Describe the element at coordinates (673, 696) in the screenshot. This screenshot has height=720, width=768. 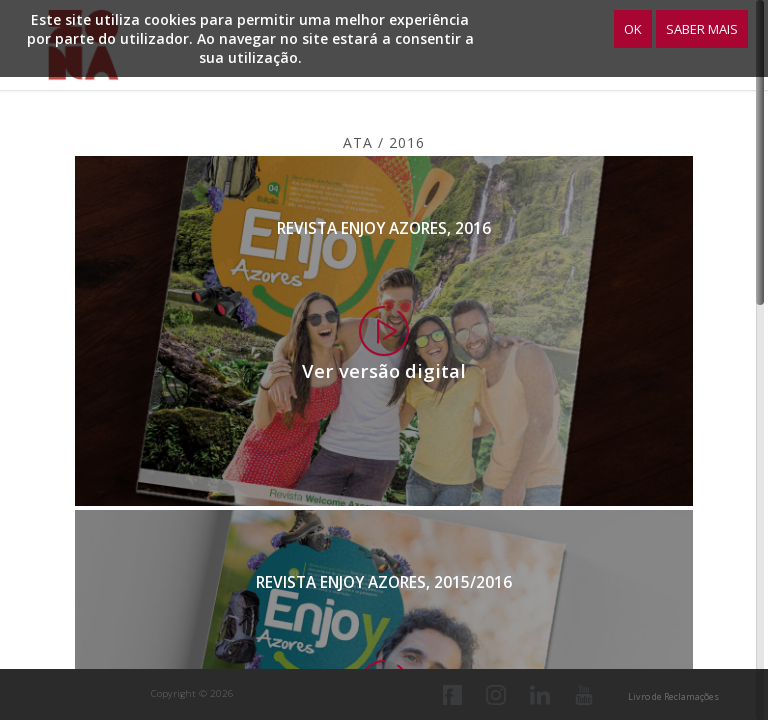
I see `Livro de Reclamações` at that location.